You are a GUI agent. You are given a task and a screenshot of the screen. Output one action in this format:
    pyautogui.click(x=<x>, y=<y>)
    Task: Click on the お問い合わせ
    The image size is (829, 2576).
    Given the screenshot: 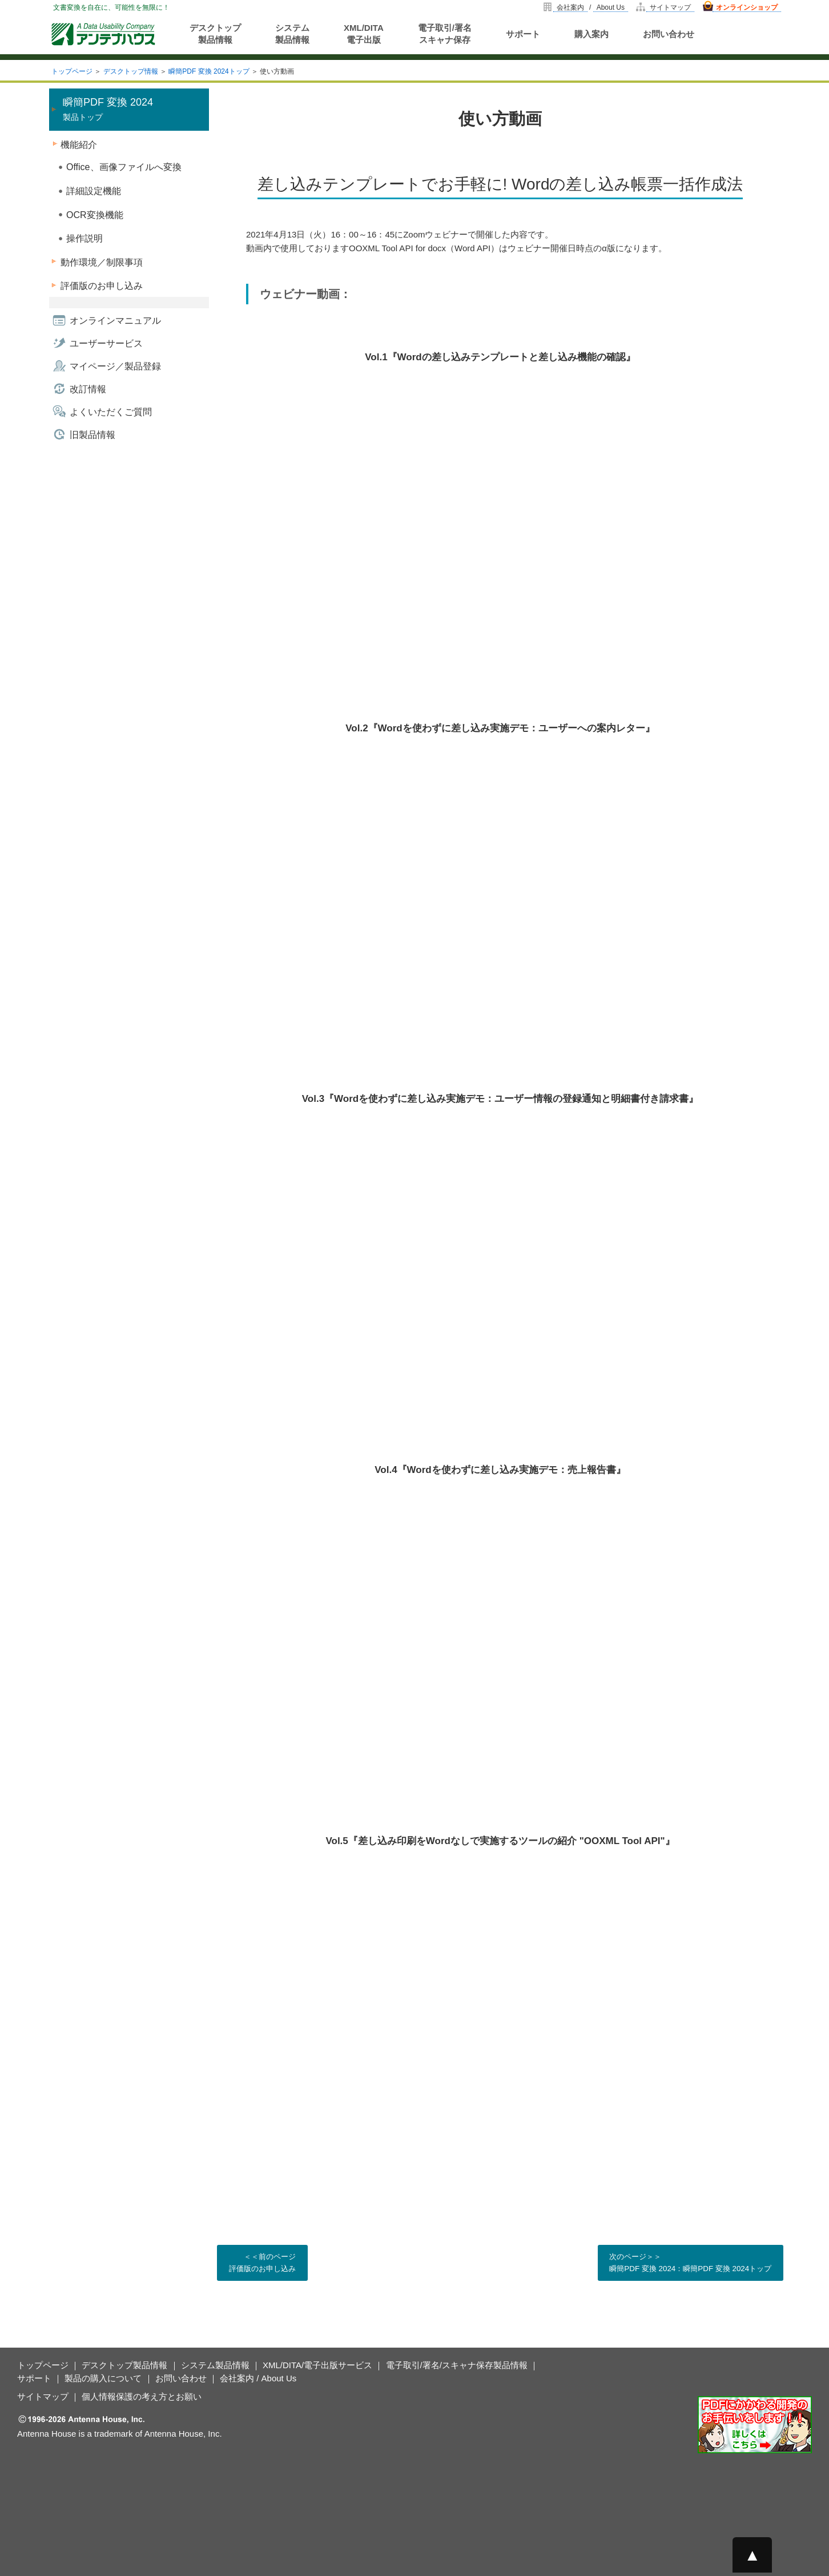 What is the action you would take?
    pyautogui.click(x=668, y=34)
    